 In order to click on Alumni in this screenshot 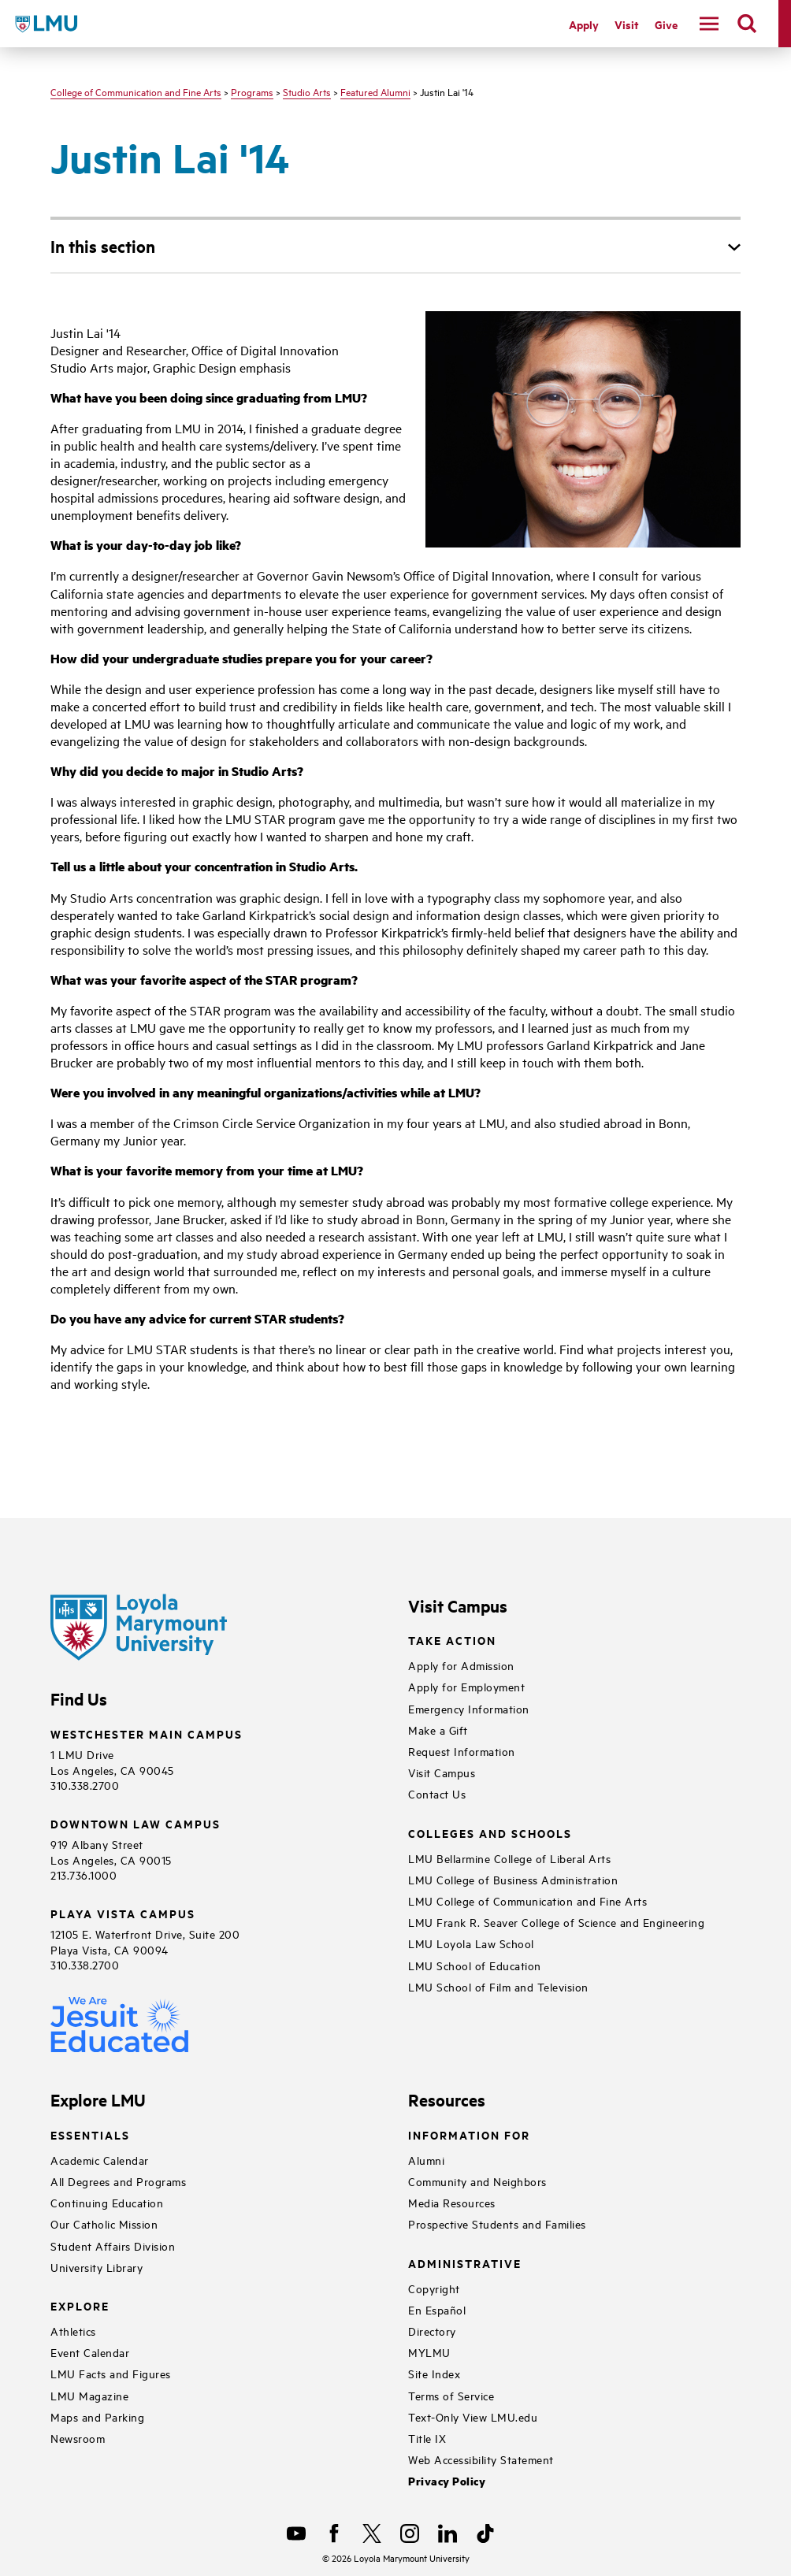, I will do `click(426, 2159)`.